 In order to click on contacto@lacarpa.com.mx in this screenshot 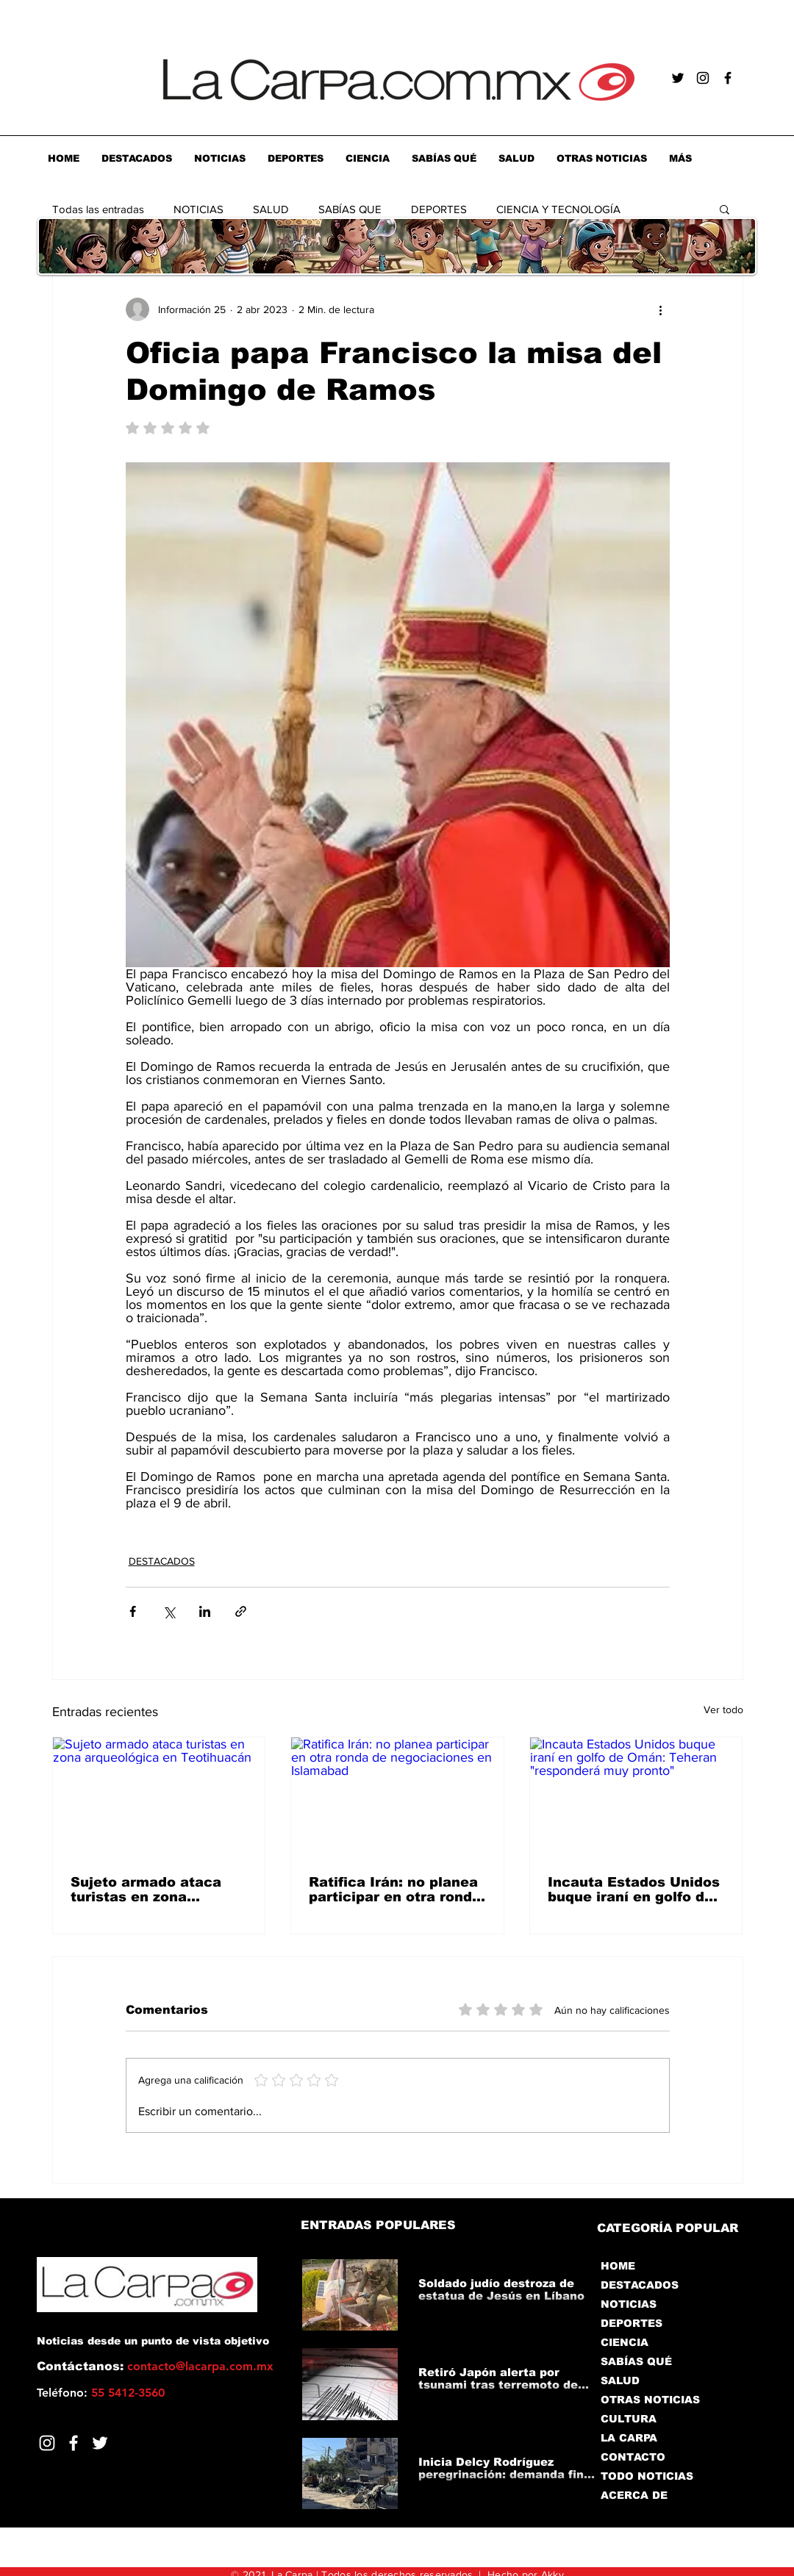, I will do `click(200, 2366)`.